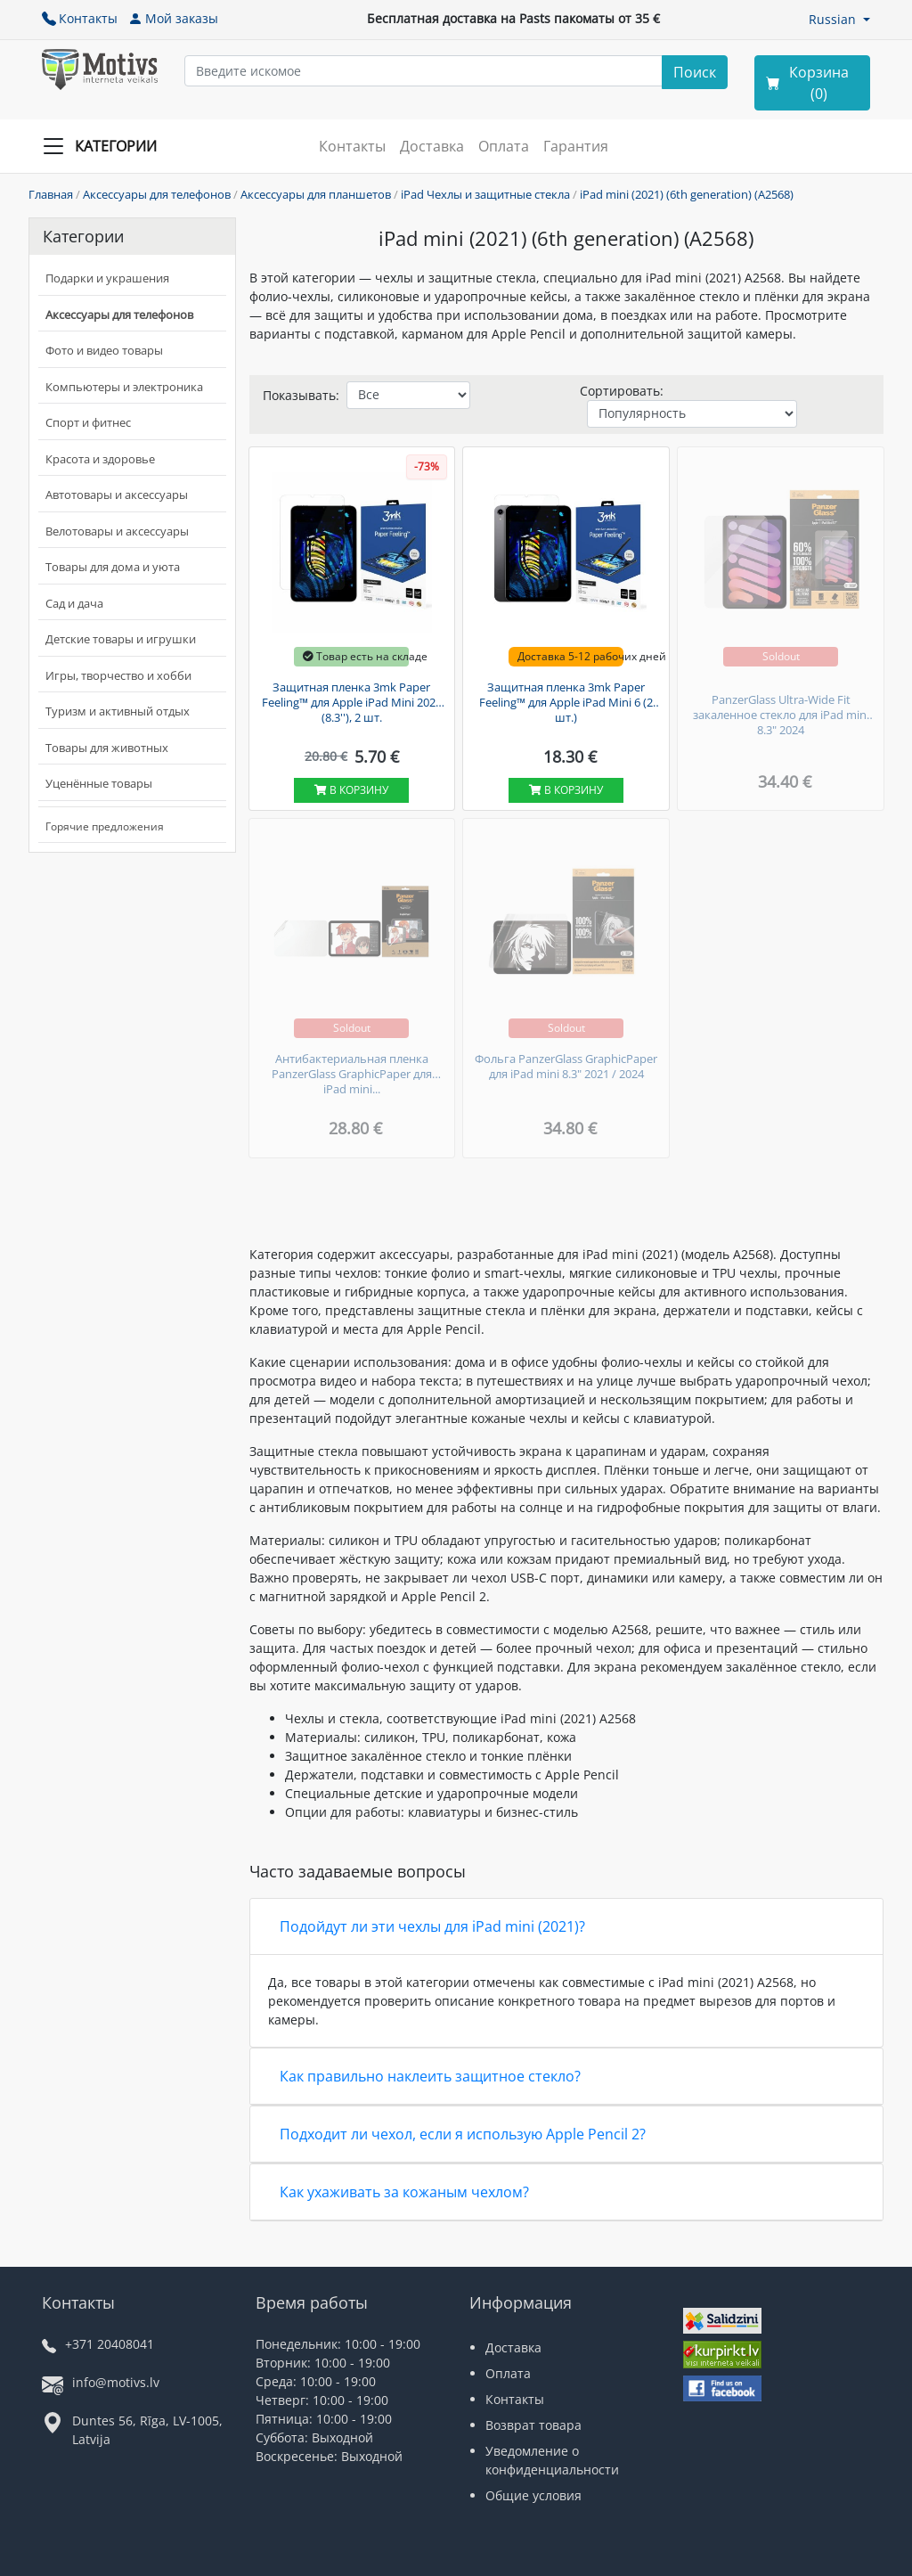 The height and width of the screenshot is (2576, 912). I want to click on iPad mini (2021) (6th generation) (A2568), so click(687, 194).